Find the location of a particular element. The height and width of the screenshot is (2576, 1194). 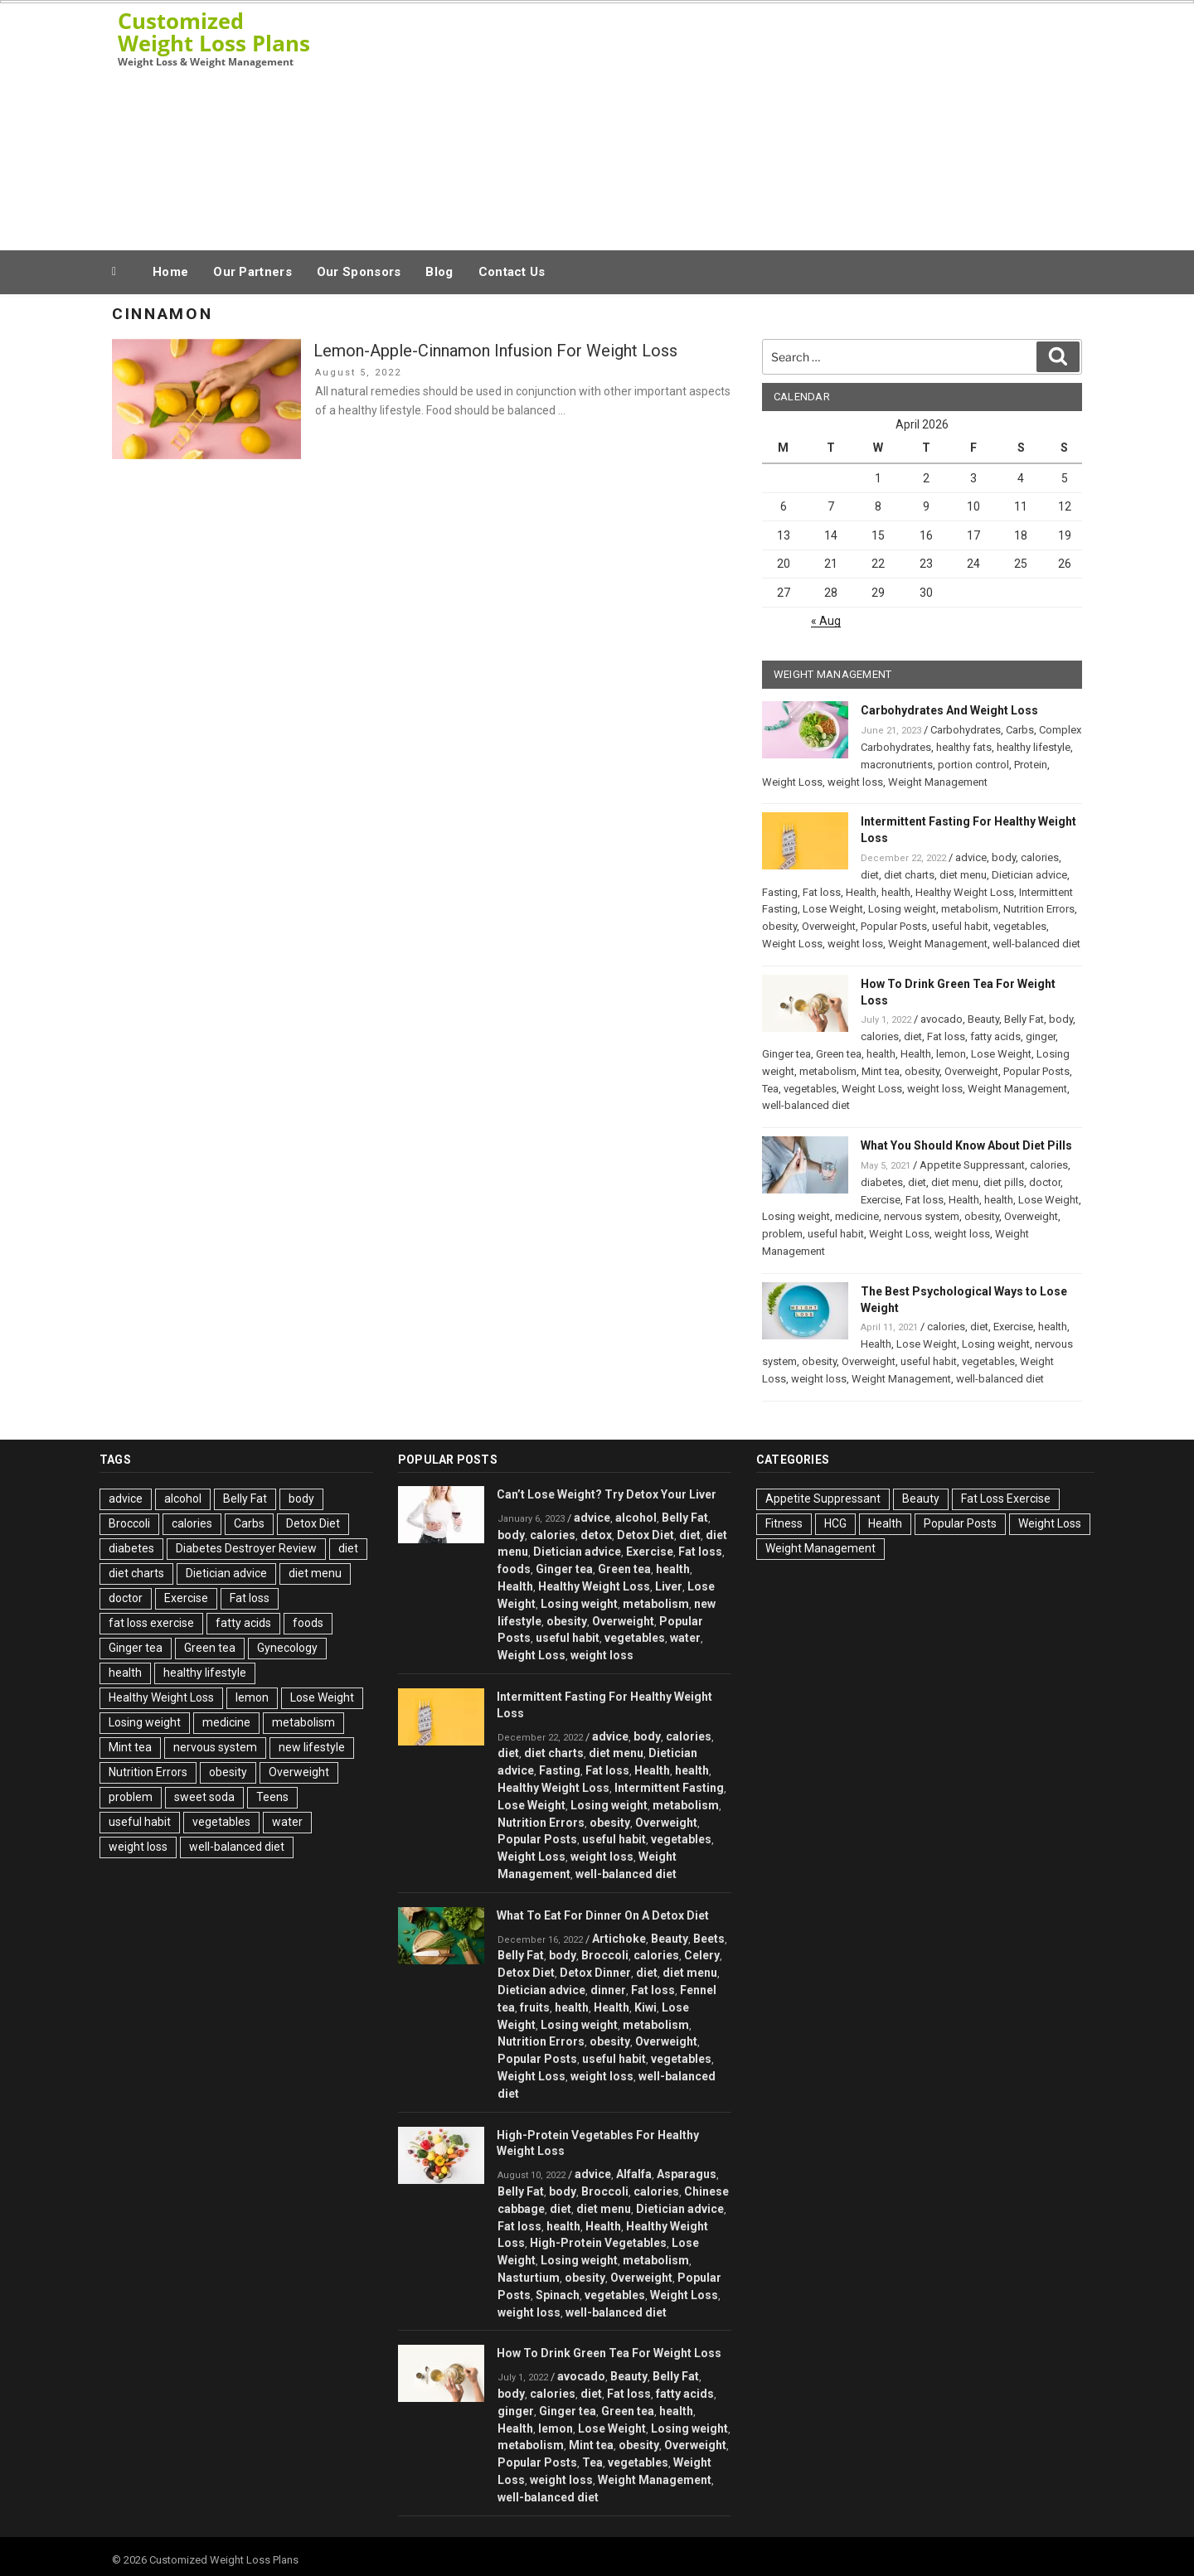

vegetables is located at coordinates (1019, 926).